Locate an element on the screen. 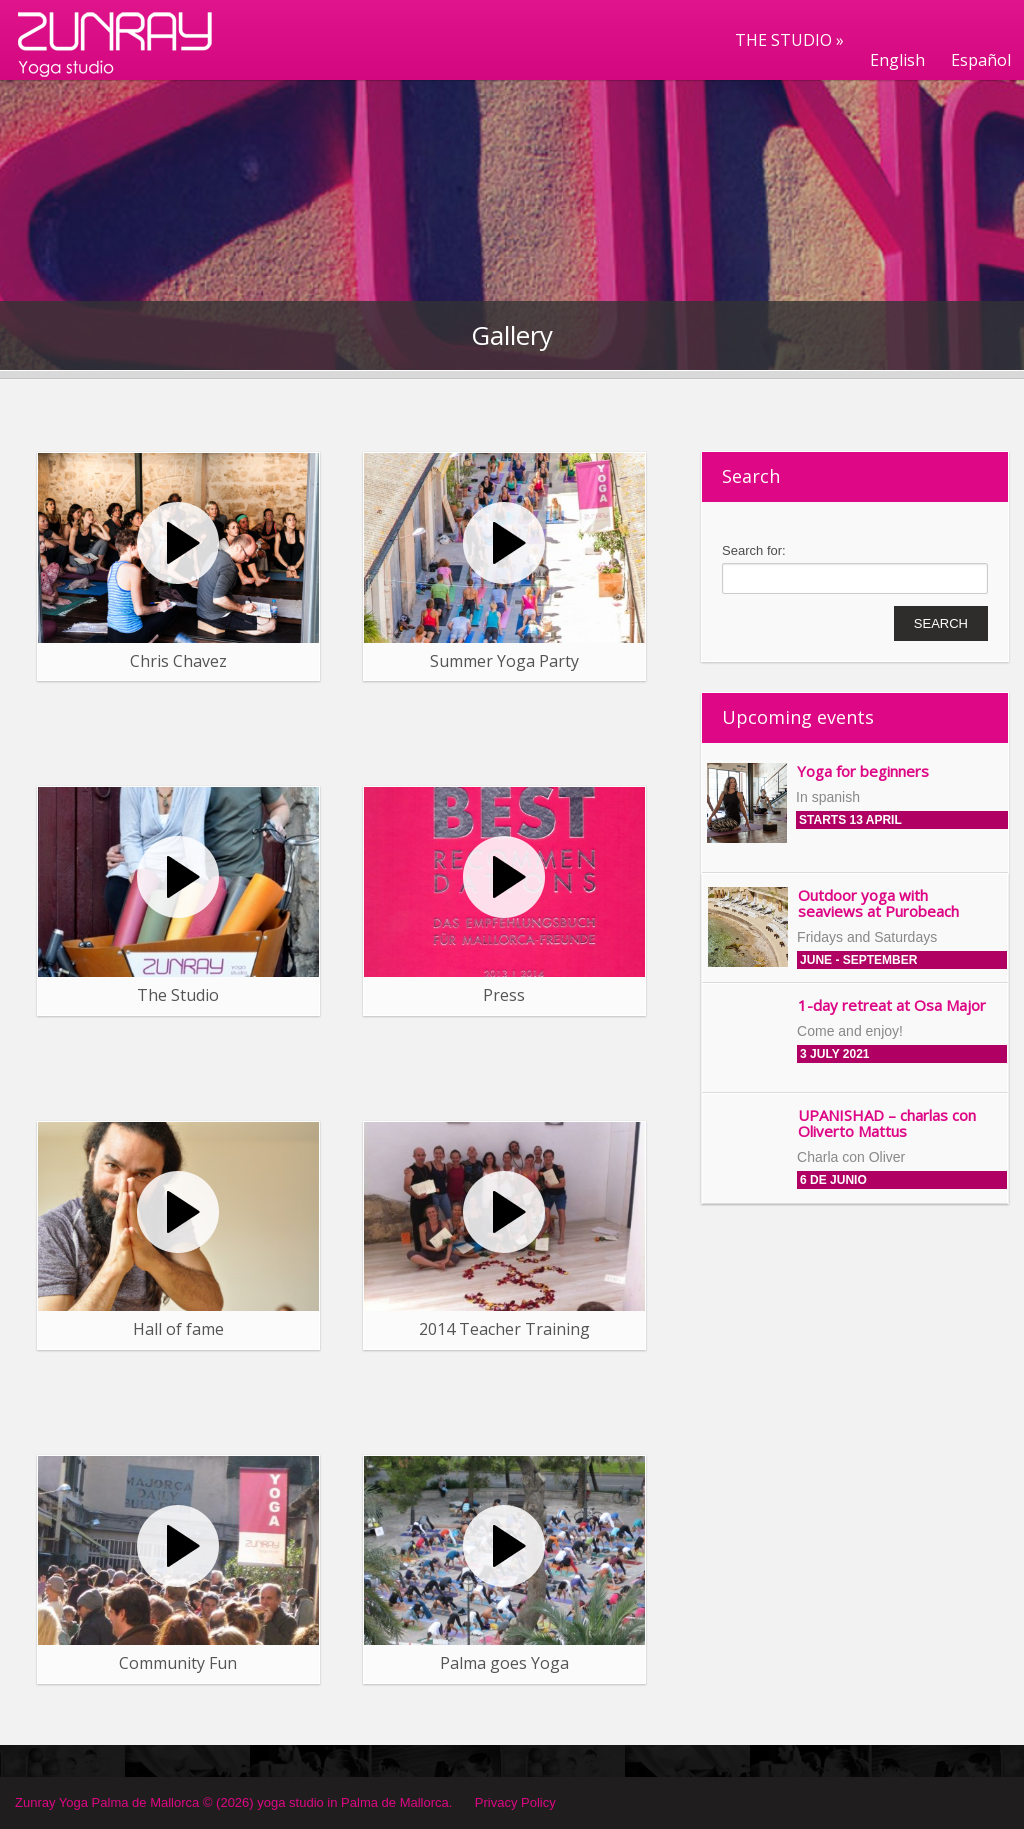  Outdoor yoga with seaviews at Purobeach is located at coordinates (878, 903).